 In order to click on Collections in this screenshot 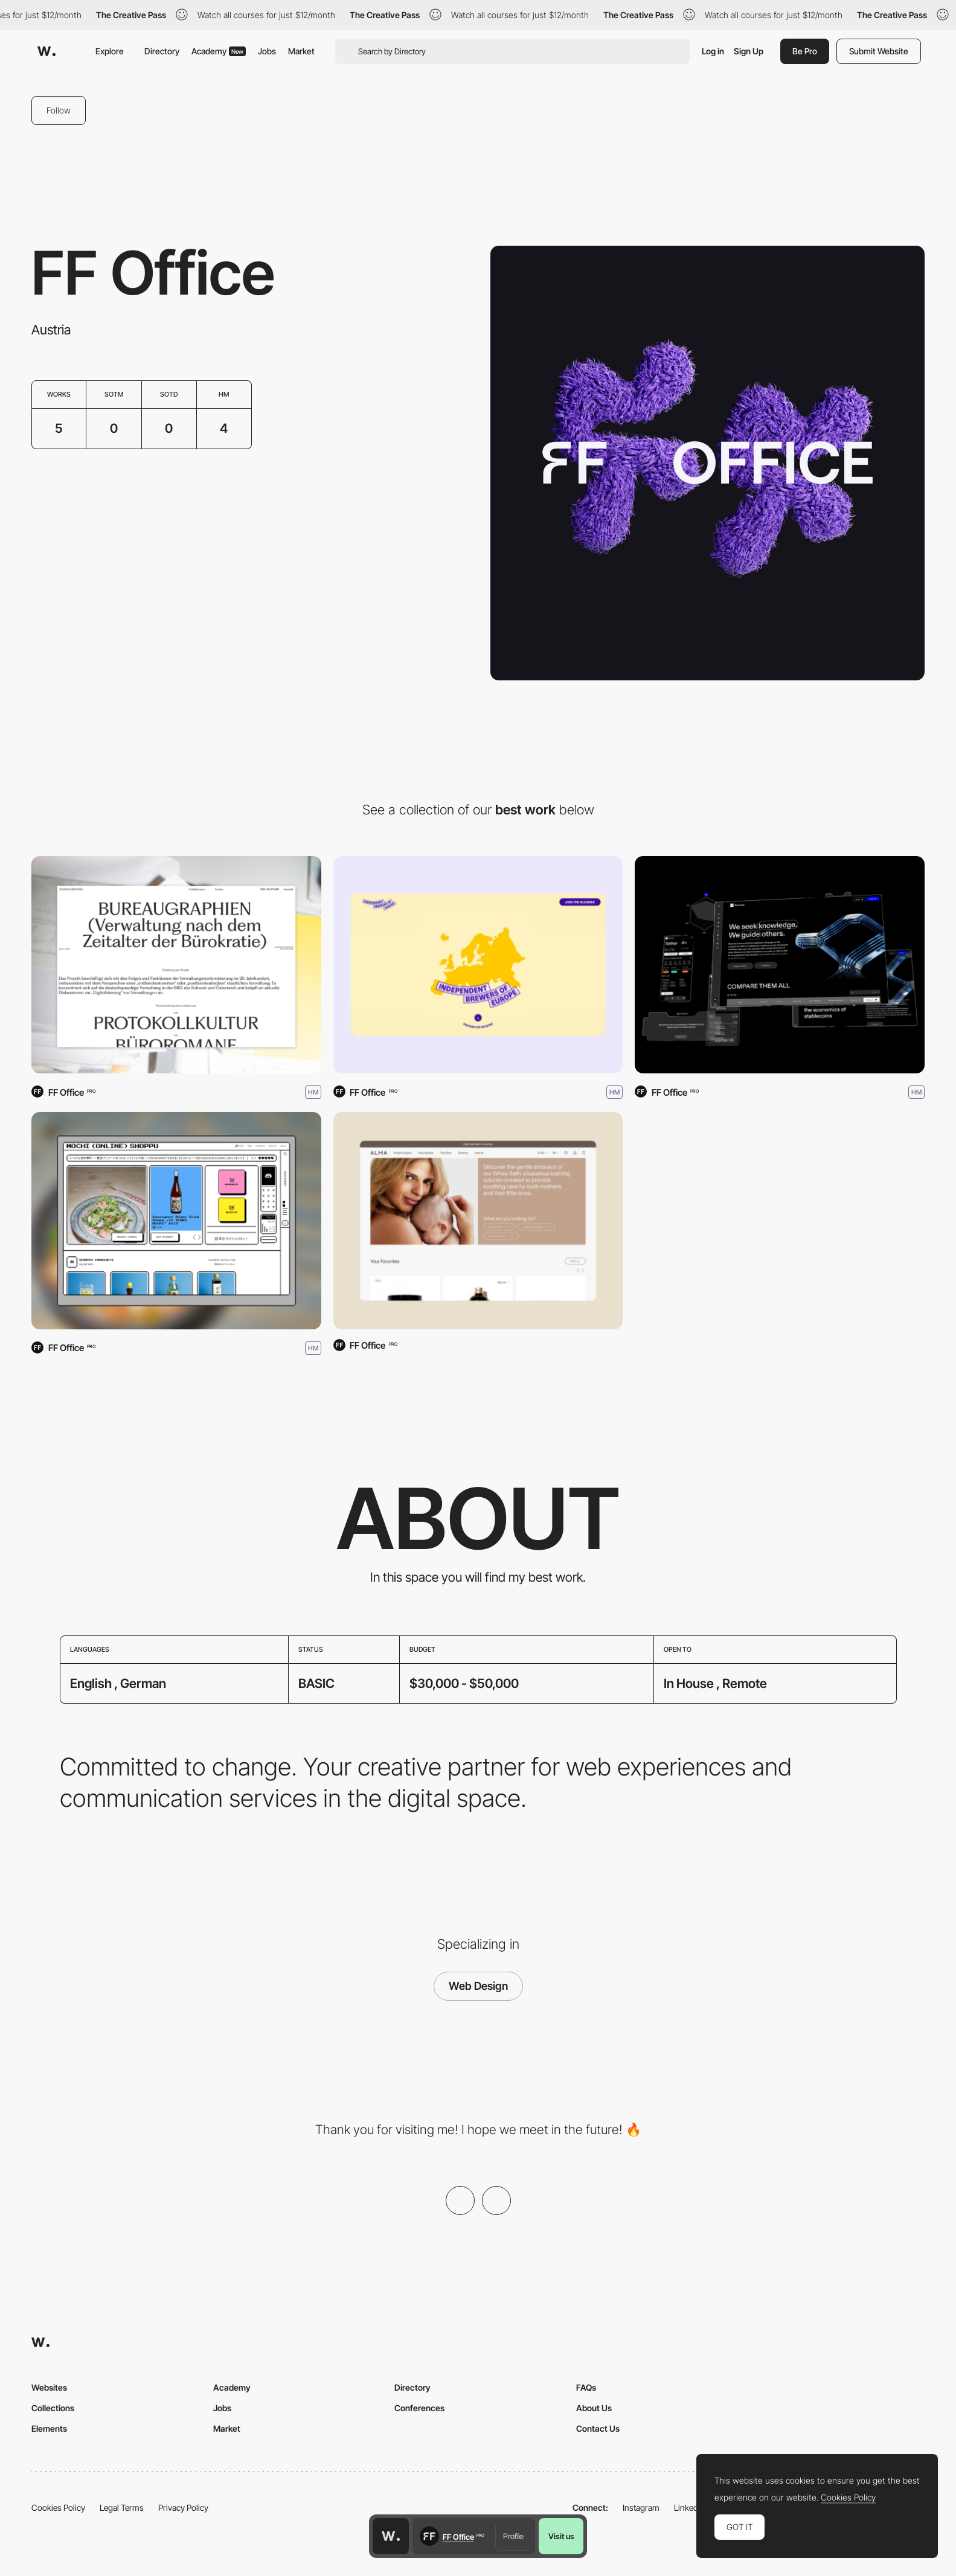, I will do `click(52, 2408)`.